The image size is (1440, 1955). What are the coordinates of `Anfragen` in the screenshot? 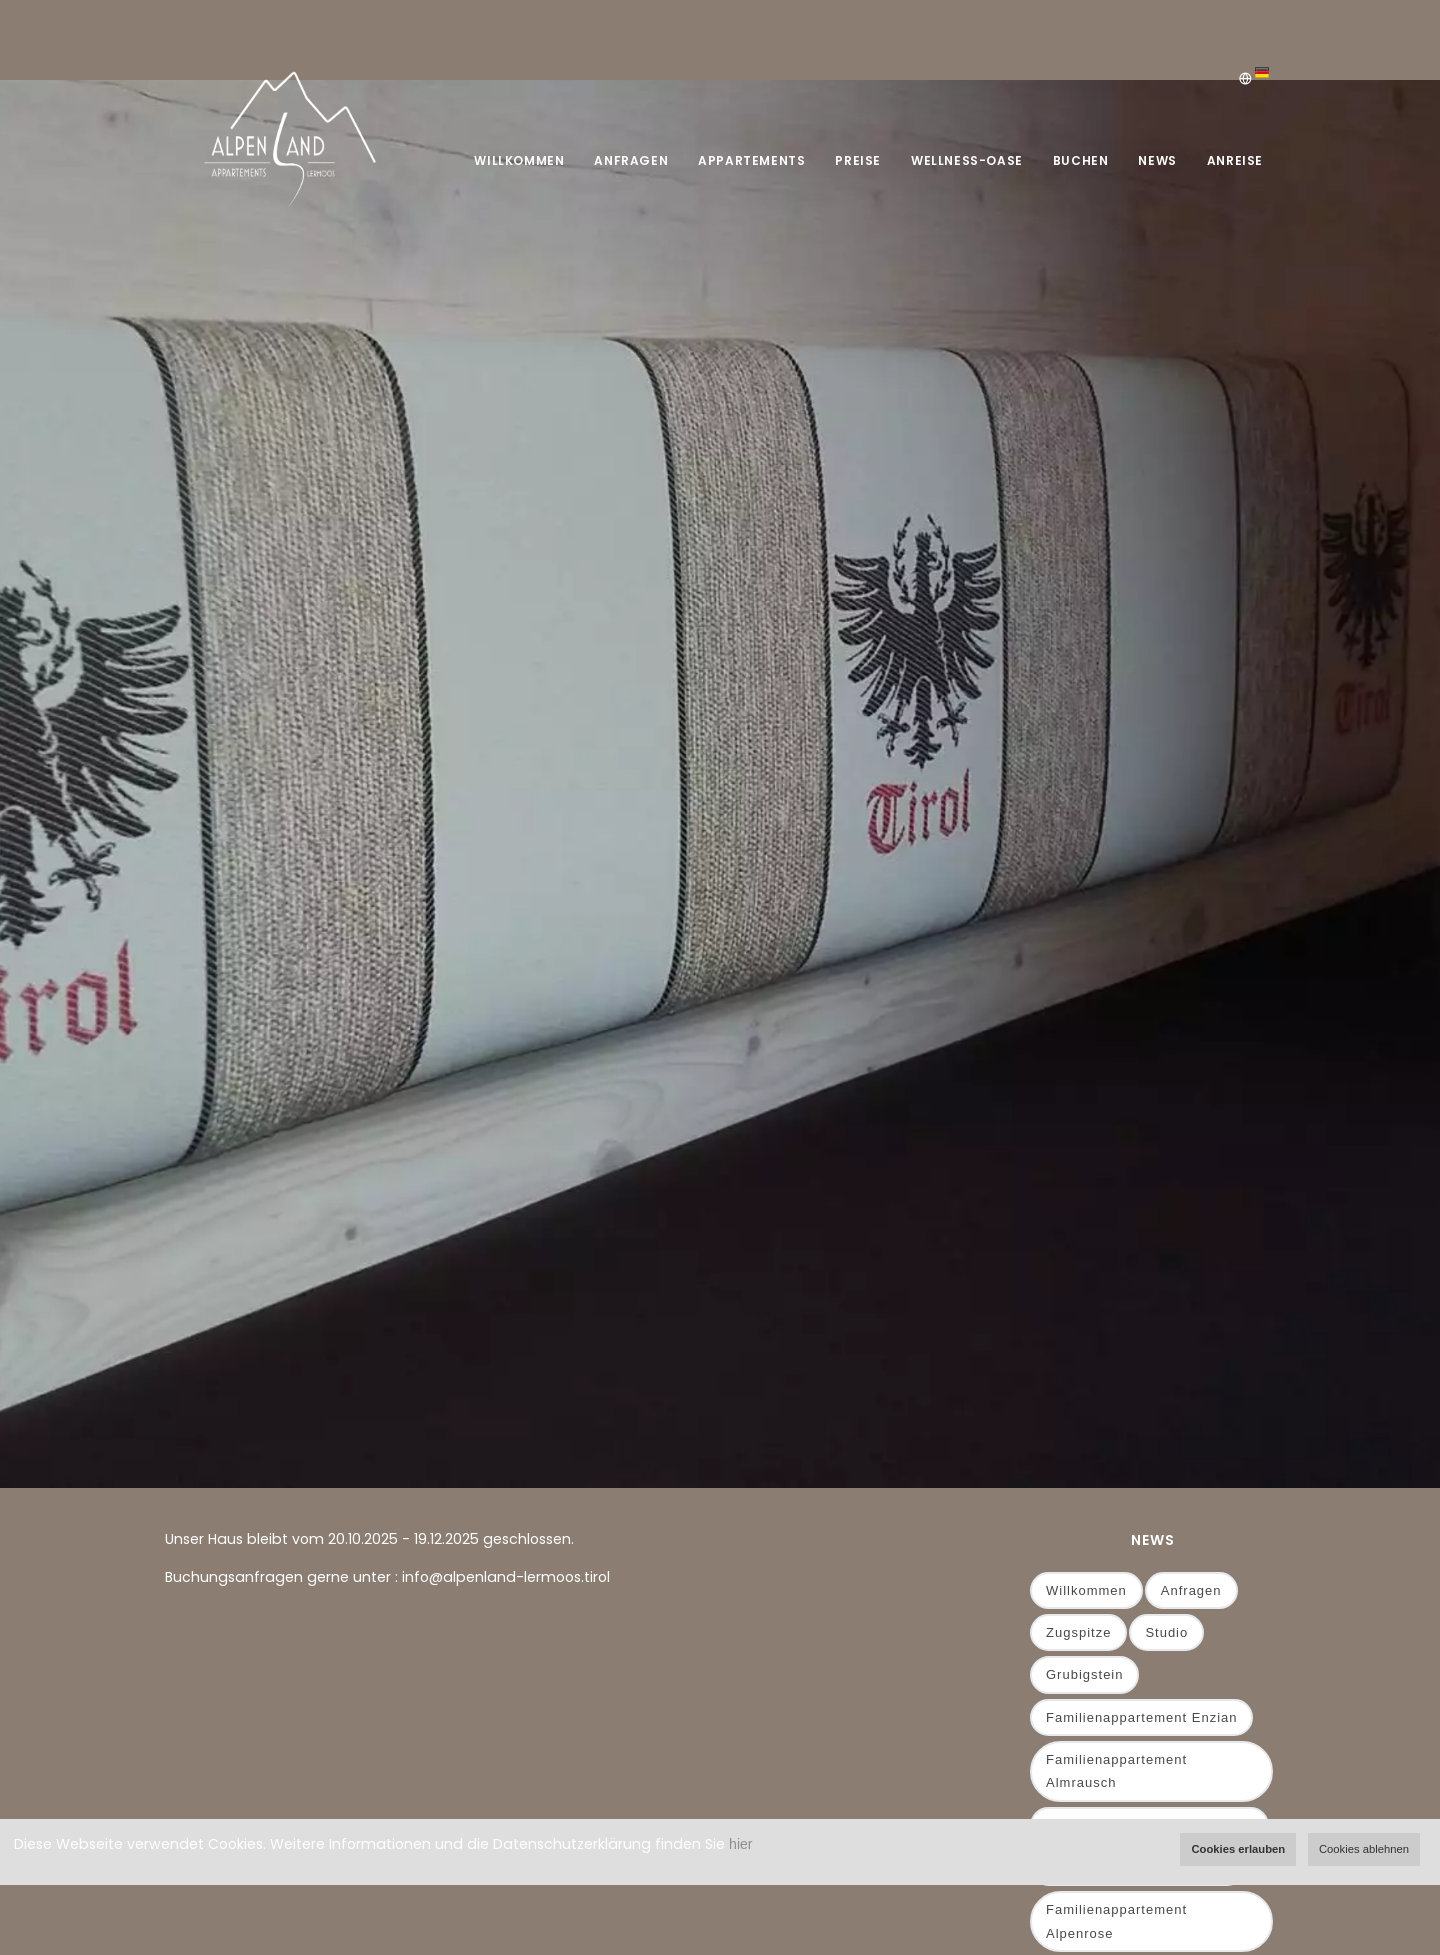 It's located at (631, 160).